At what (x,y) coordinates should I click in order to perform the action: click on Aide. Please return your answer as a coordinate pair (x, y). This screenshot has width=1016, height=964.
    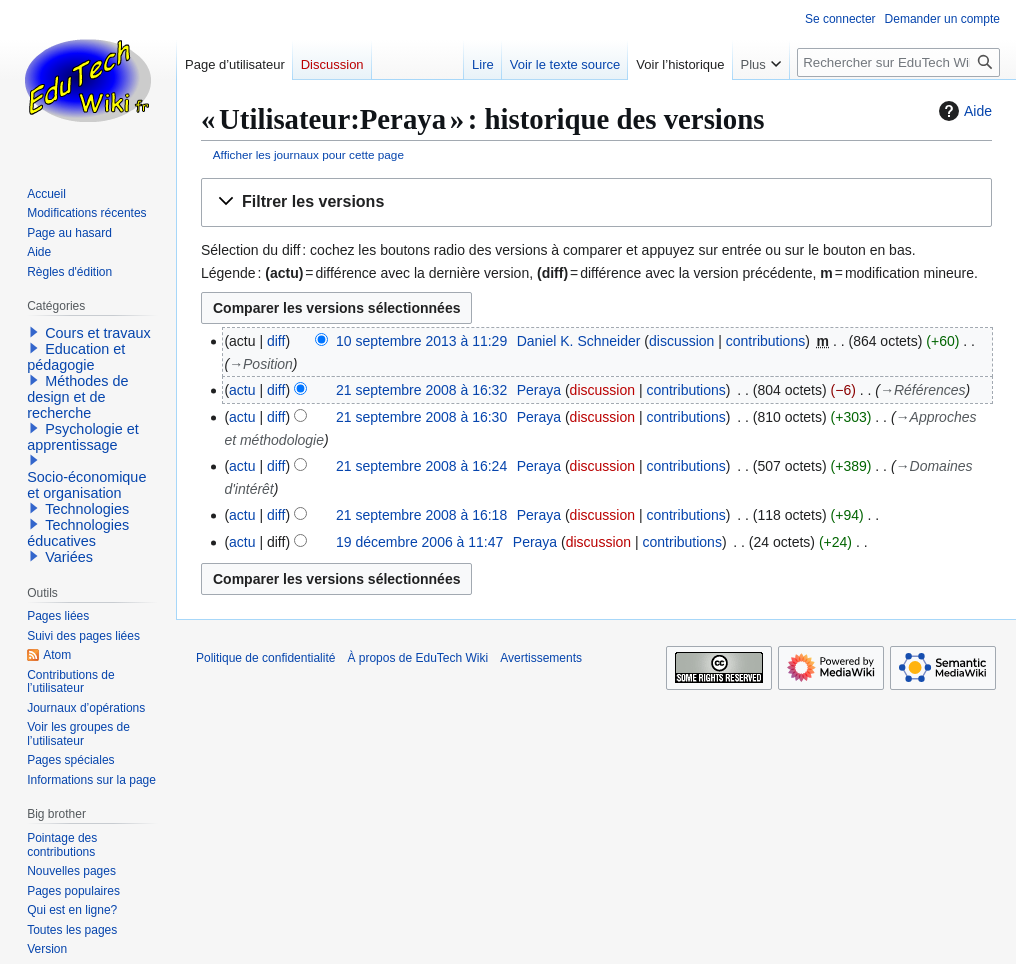
    Looking at the image, I should click on (963, 111).